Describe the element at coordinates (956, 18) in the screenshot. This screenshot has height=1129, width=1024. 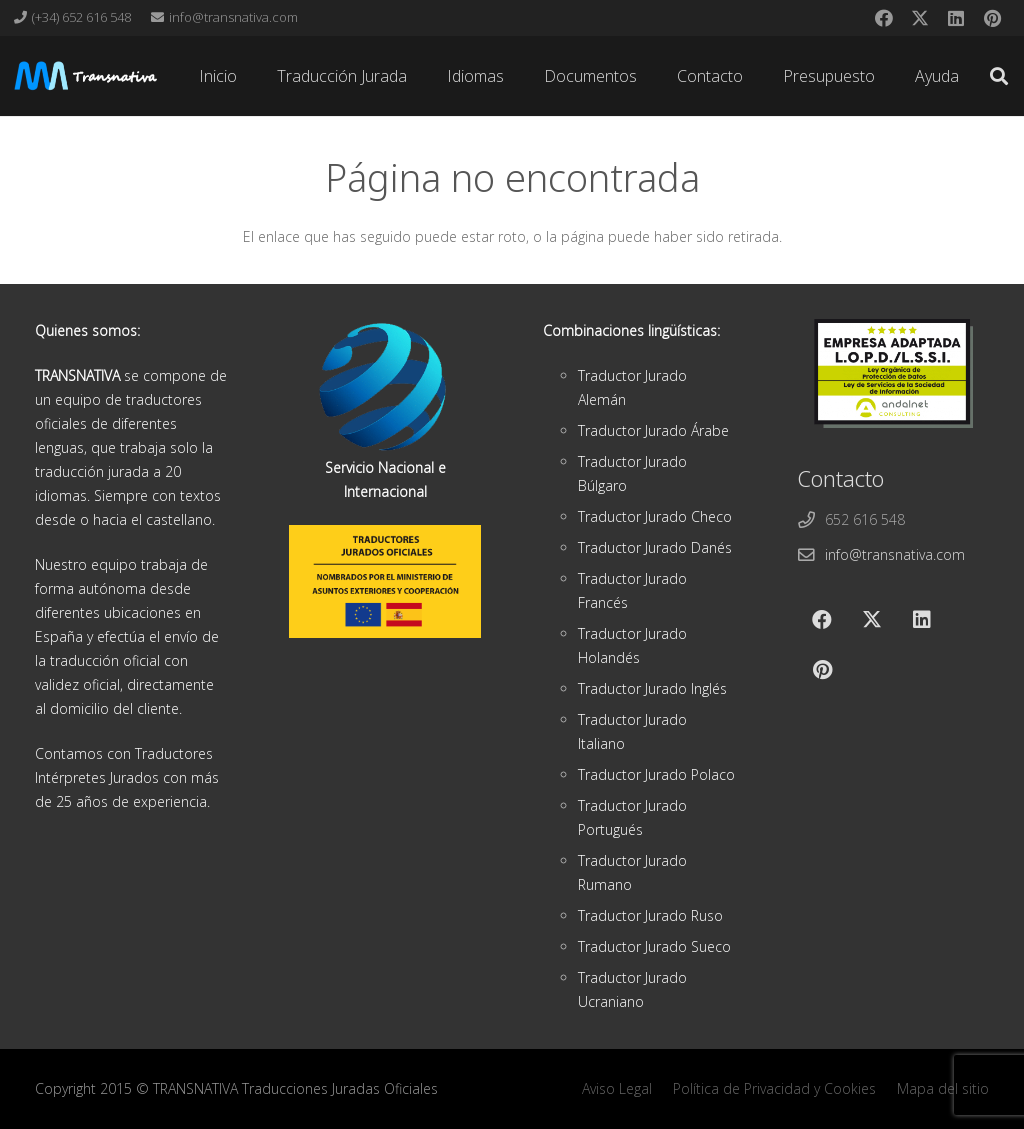
I see `[LinkedIn]` at that location.